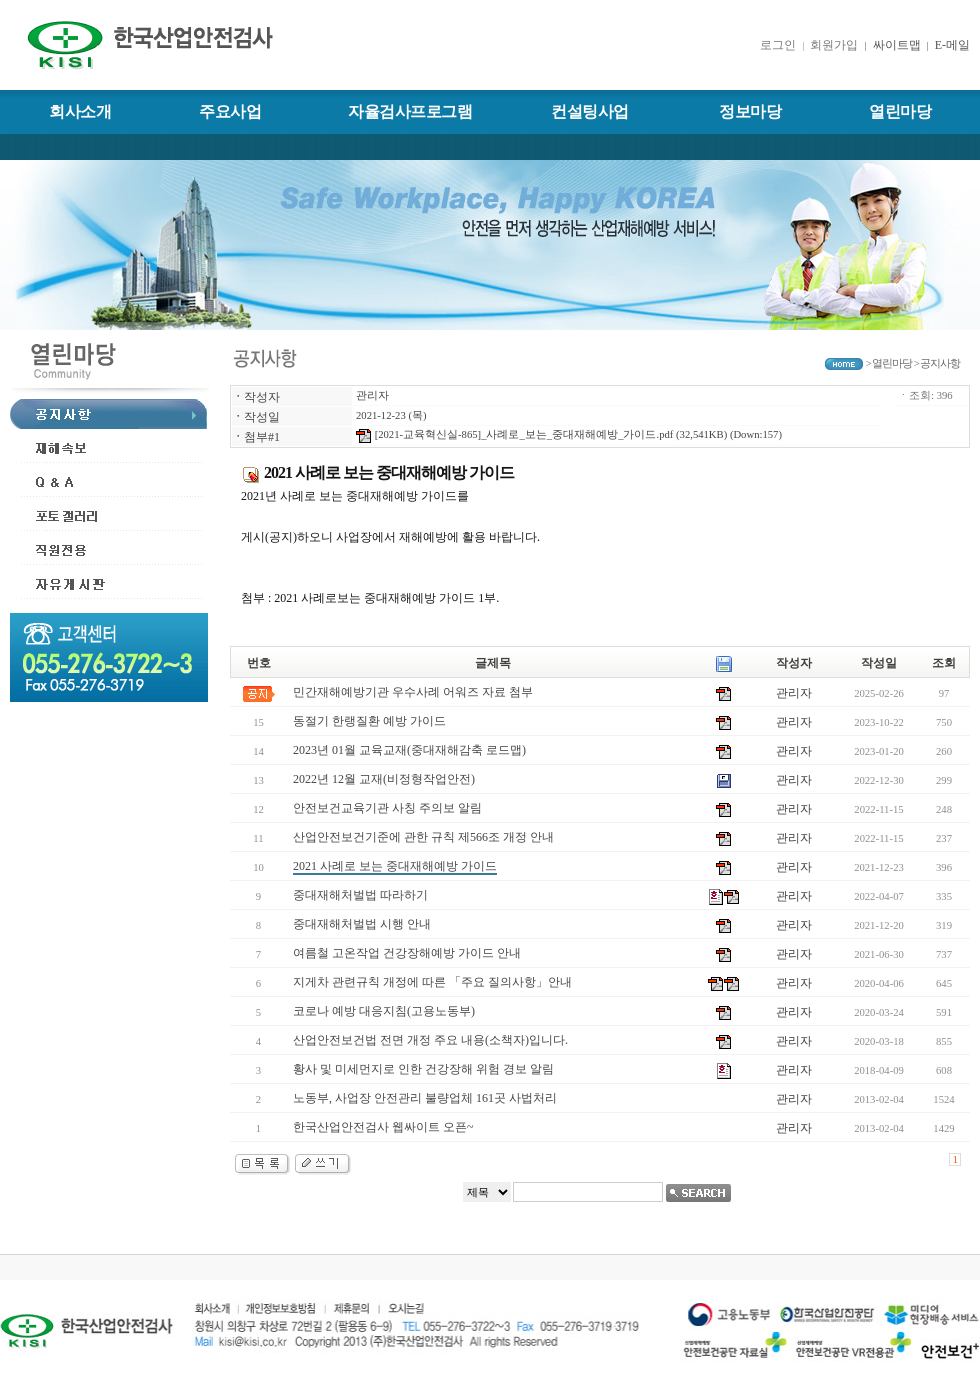 This screenshot has height=1383, width=980. I want to click on 회사소개, so click(80, 111).